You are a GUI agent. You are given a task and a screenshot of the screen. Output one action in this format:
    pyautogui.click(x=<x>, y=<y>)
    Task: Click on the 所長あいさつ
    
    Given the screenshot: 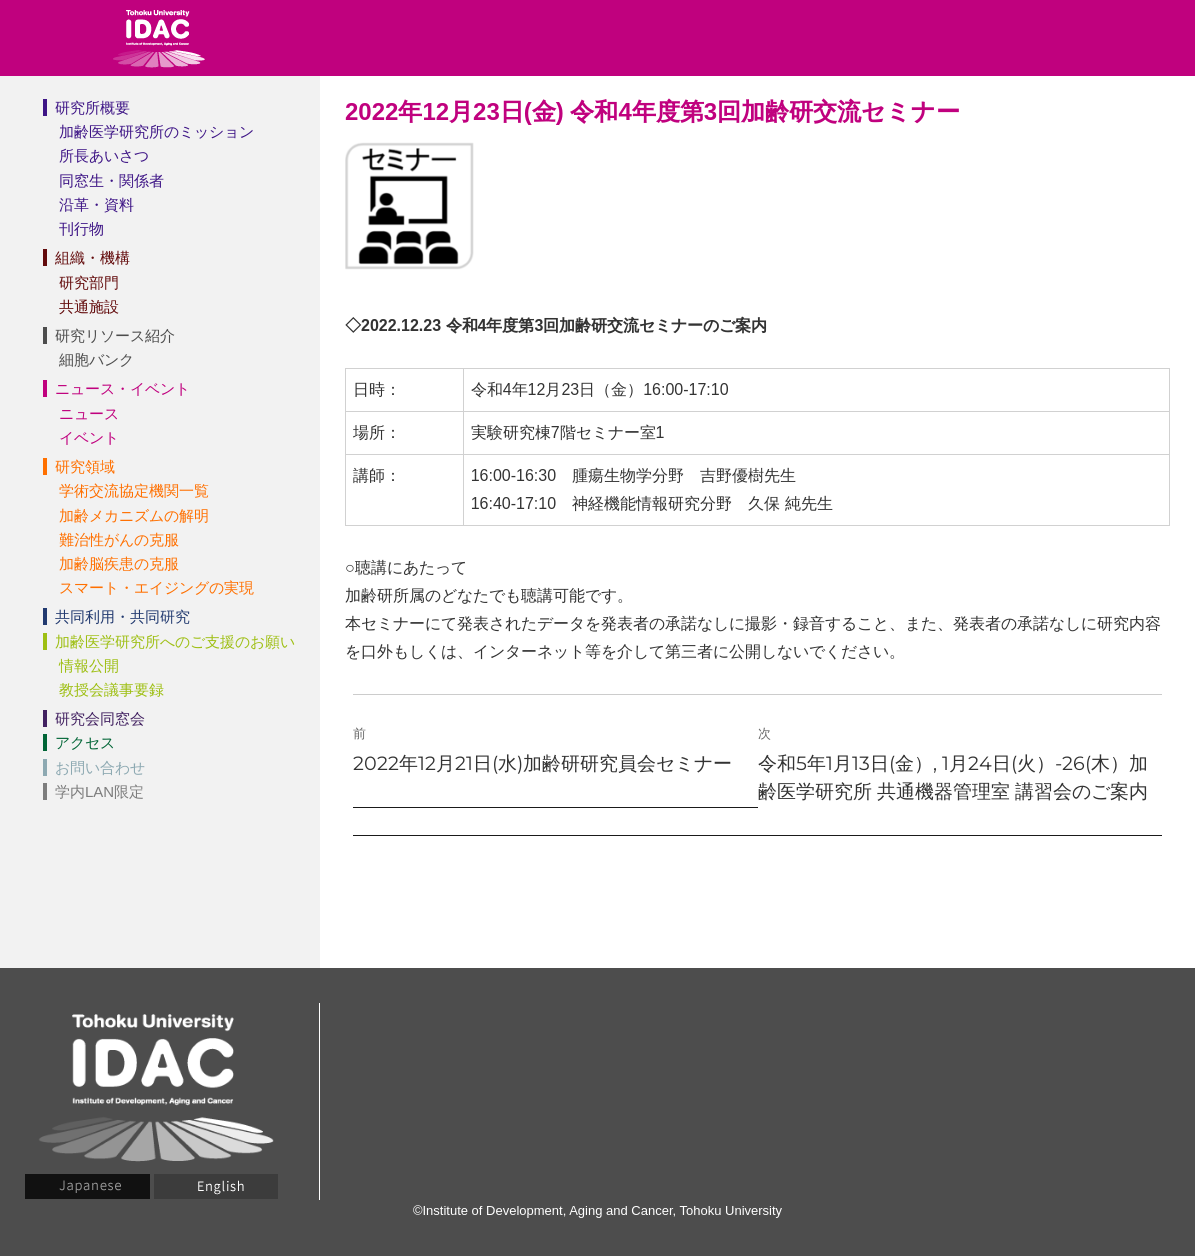 What is the action you would take?
    pyautogui.click(x=104, y=155)
    